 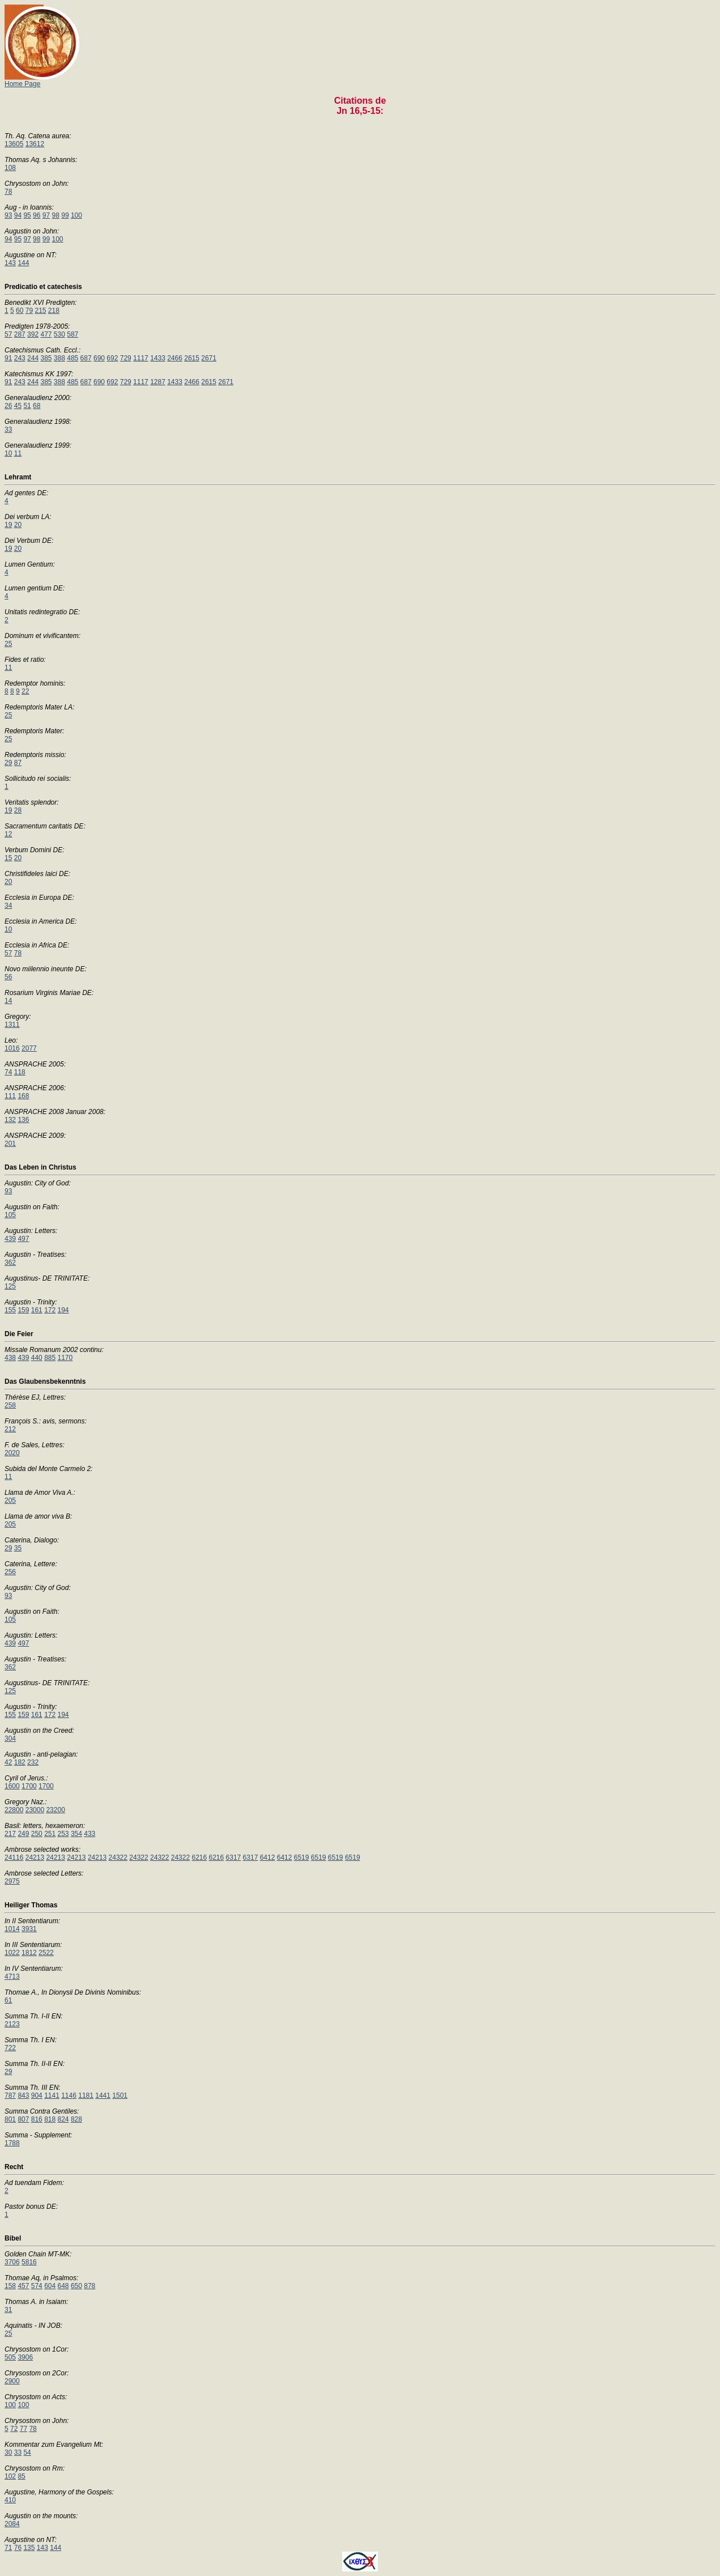 I want to click on 1016, so click(x=12, y=1048).